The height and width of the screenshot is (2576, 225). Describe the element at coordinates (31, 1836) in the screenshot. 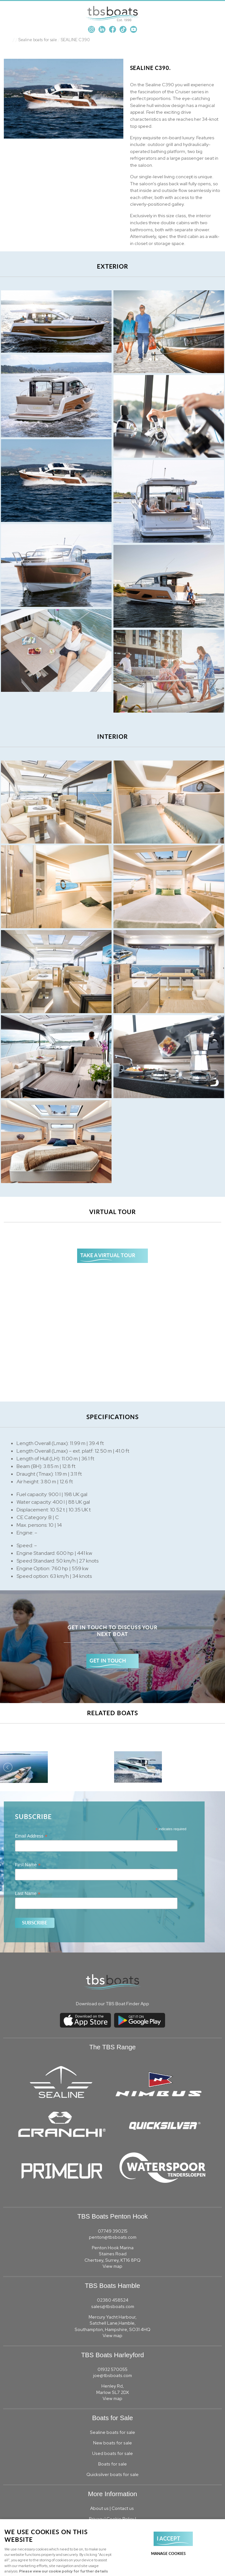

I see `Email Address` at that location.